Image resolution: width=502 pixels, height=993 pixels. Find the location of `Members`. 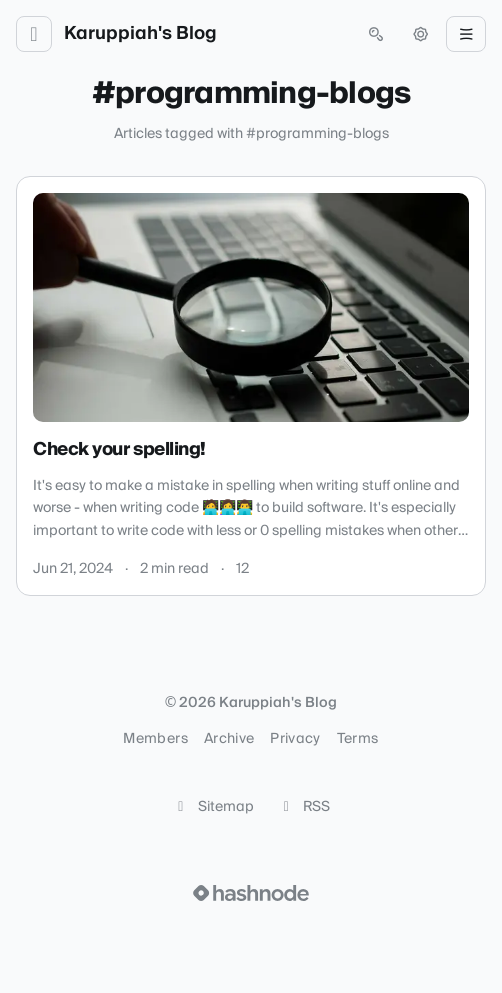

Members is located at coordinates (155, 739).